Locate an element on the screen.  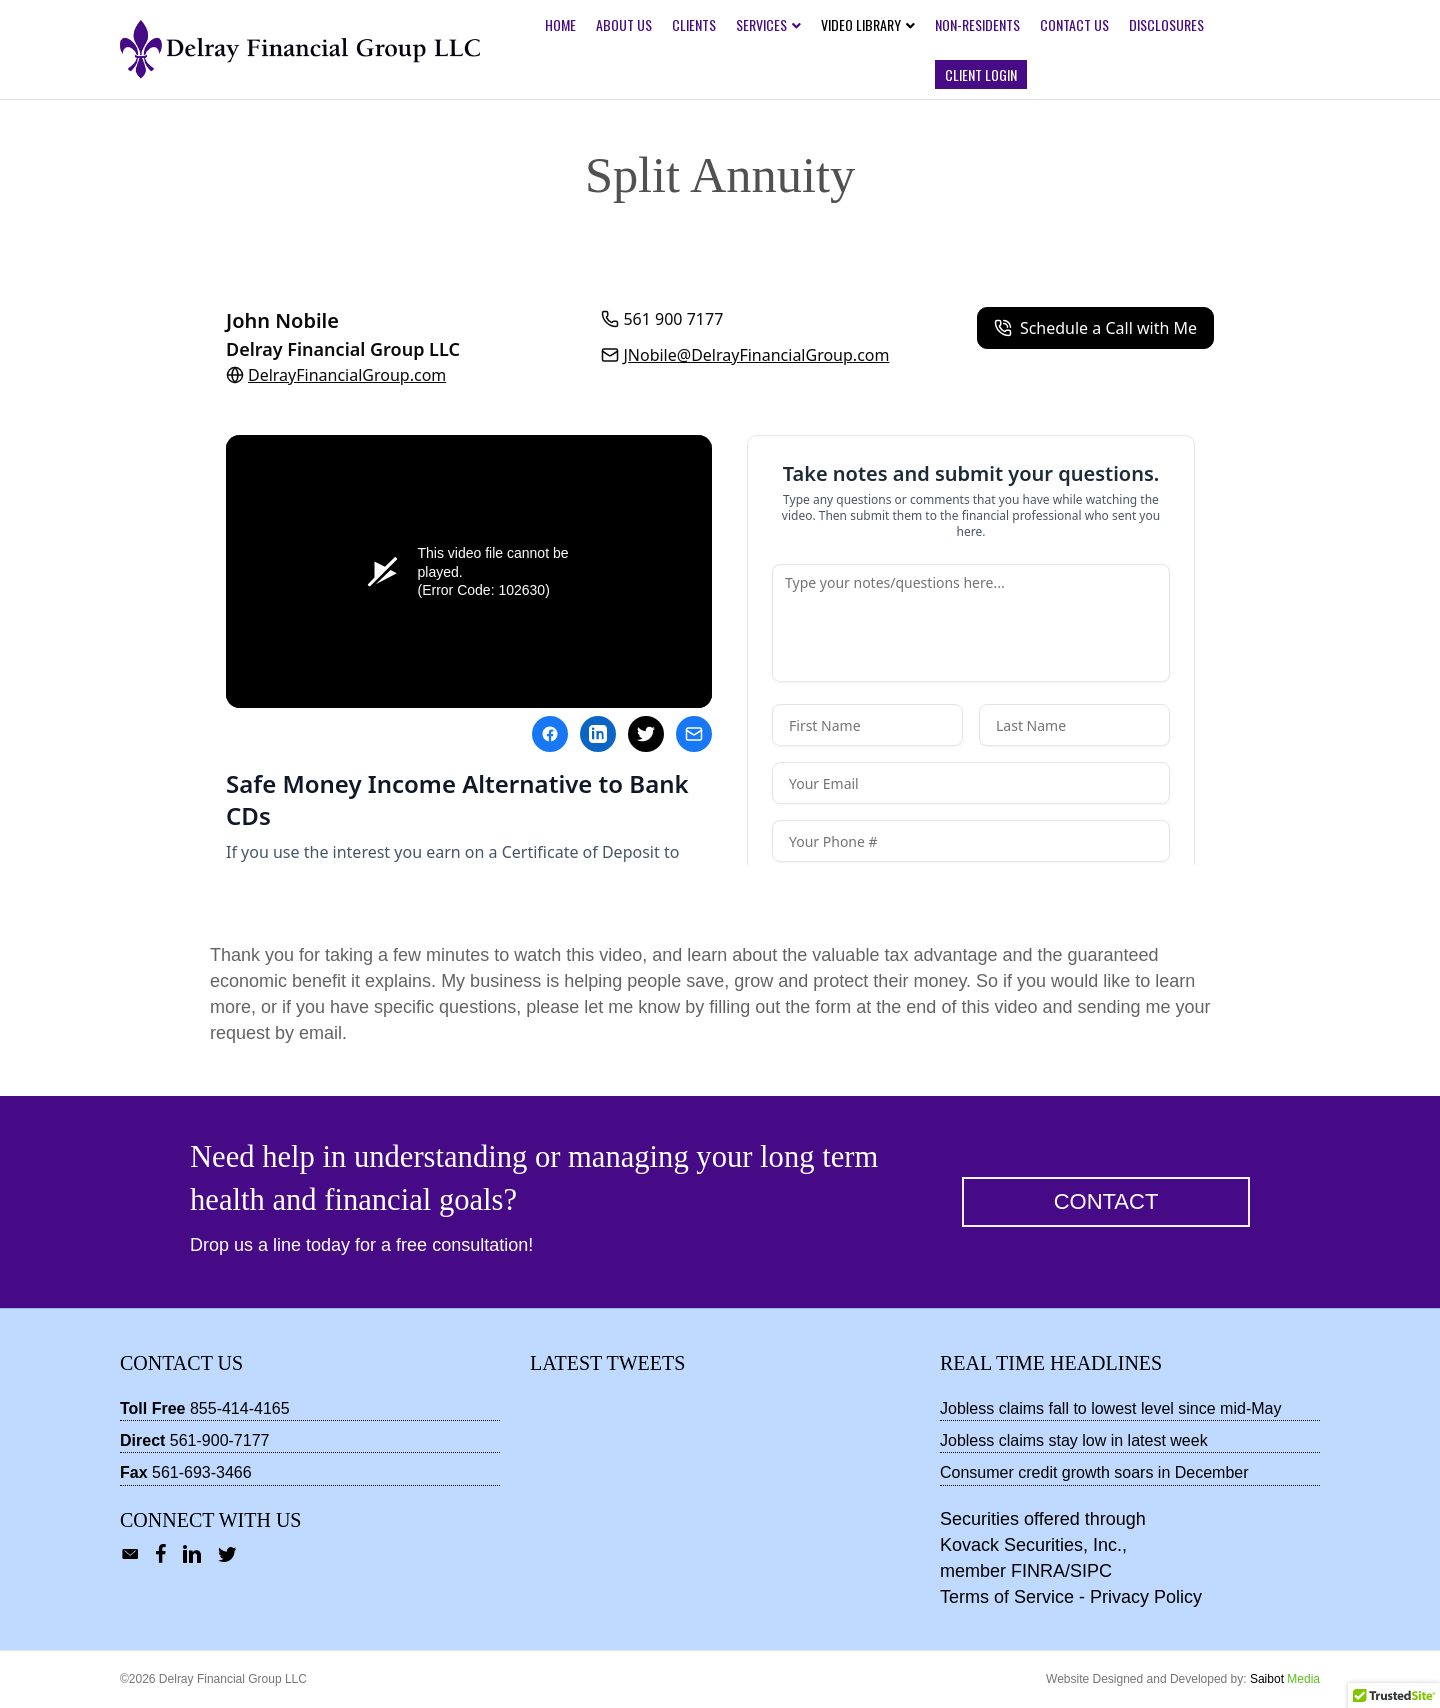
Client Login is located at coordinates (981, 74).